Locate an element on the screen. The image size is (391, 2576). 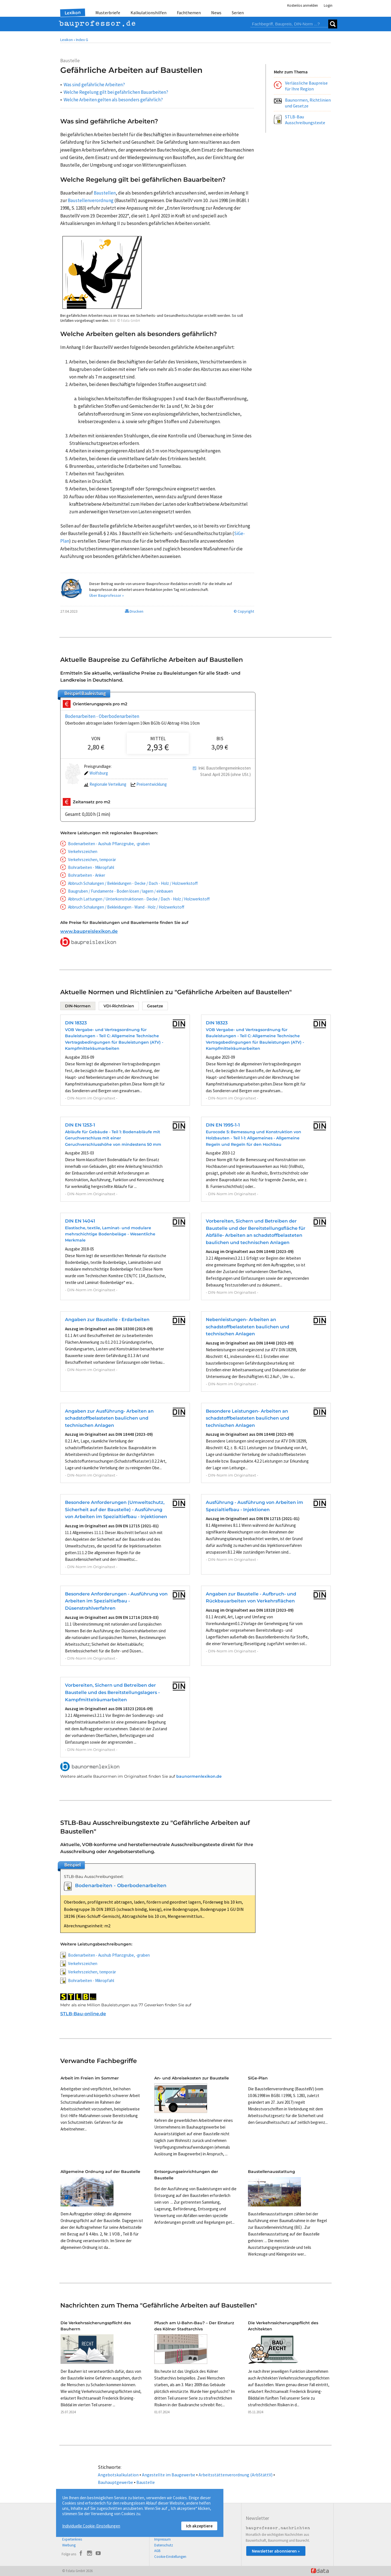
Index G is located at coordinates (82, 39).